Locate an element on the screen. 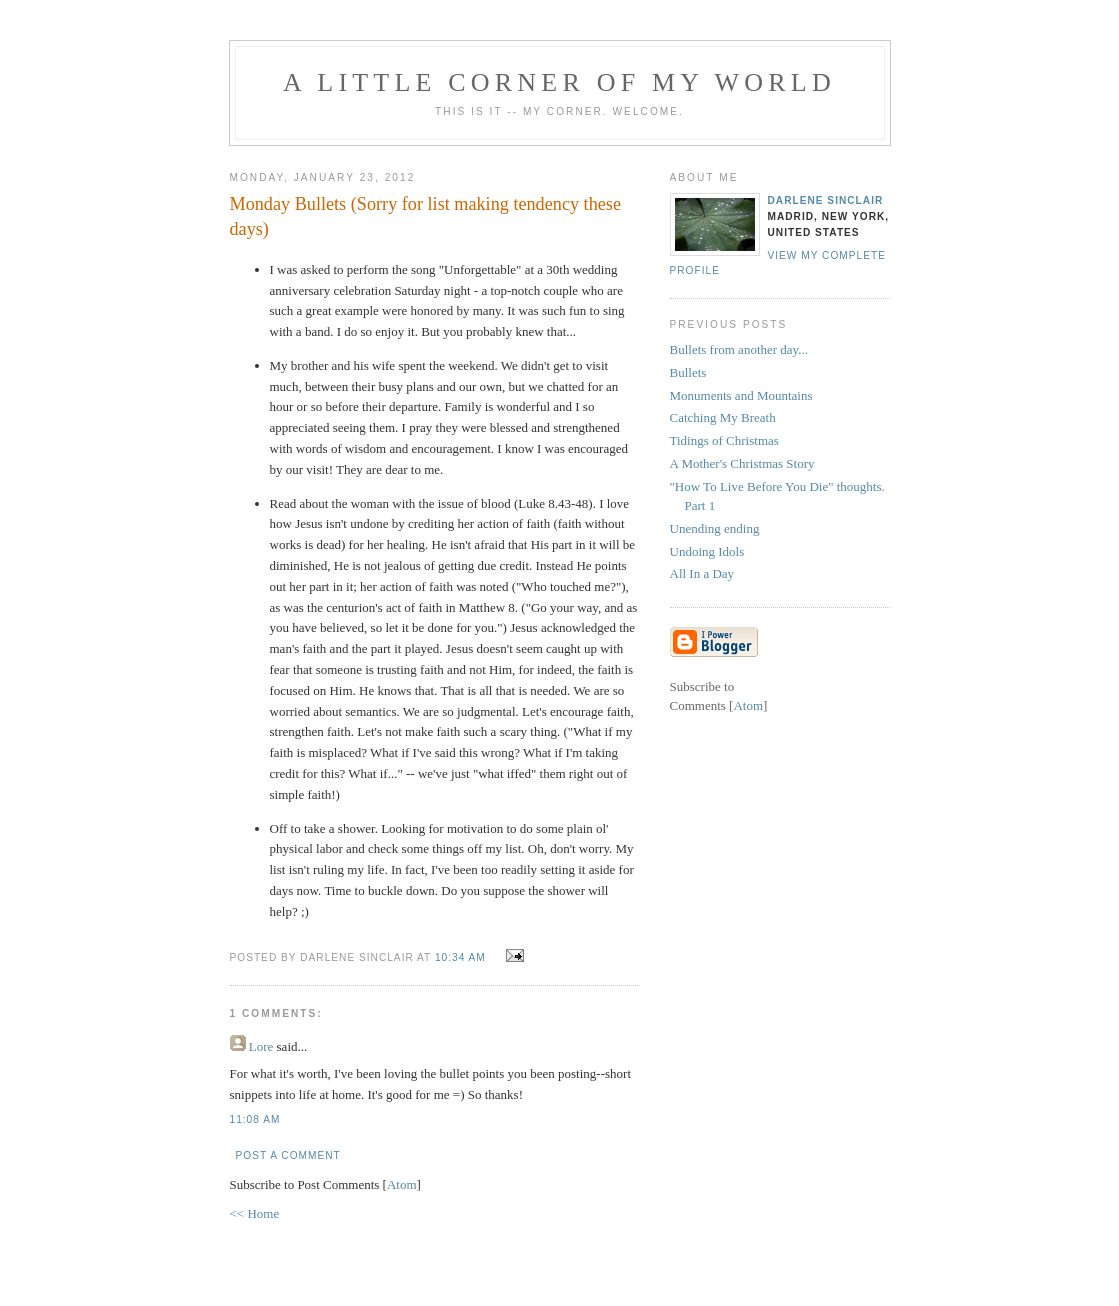 The image size is (1119, 1306). Tidings of Christmas is located at coordinates (724, 440).